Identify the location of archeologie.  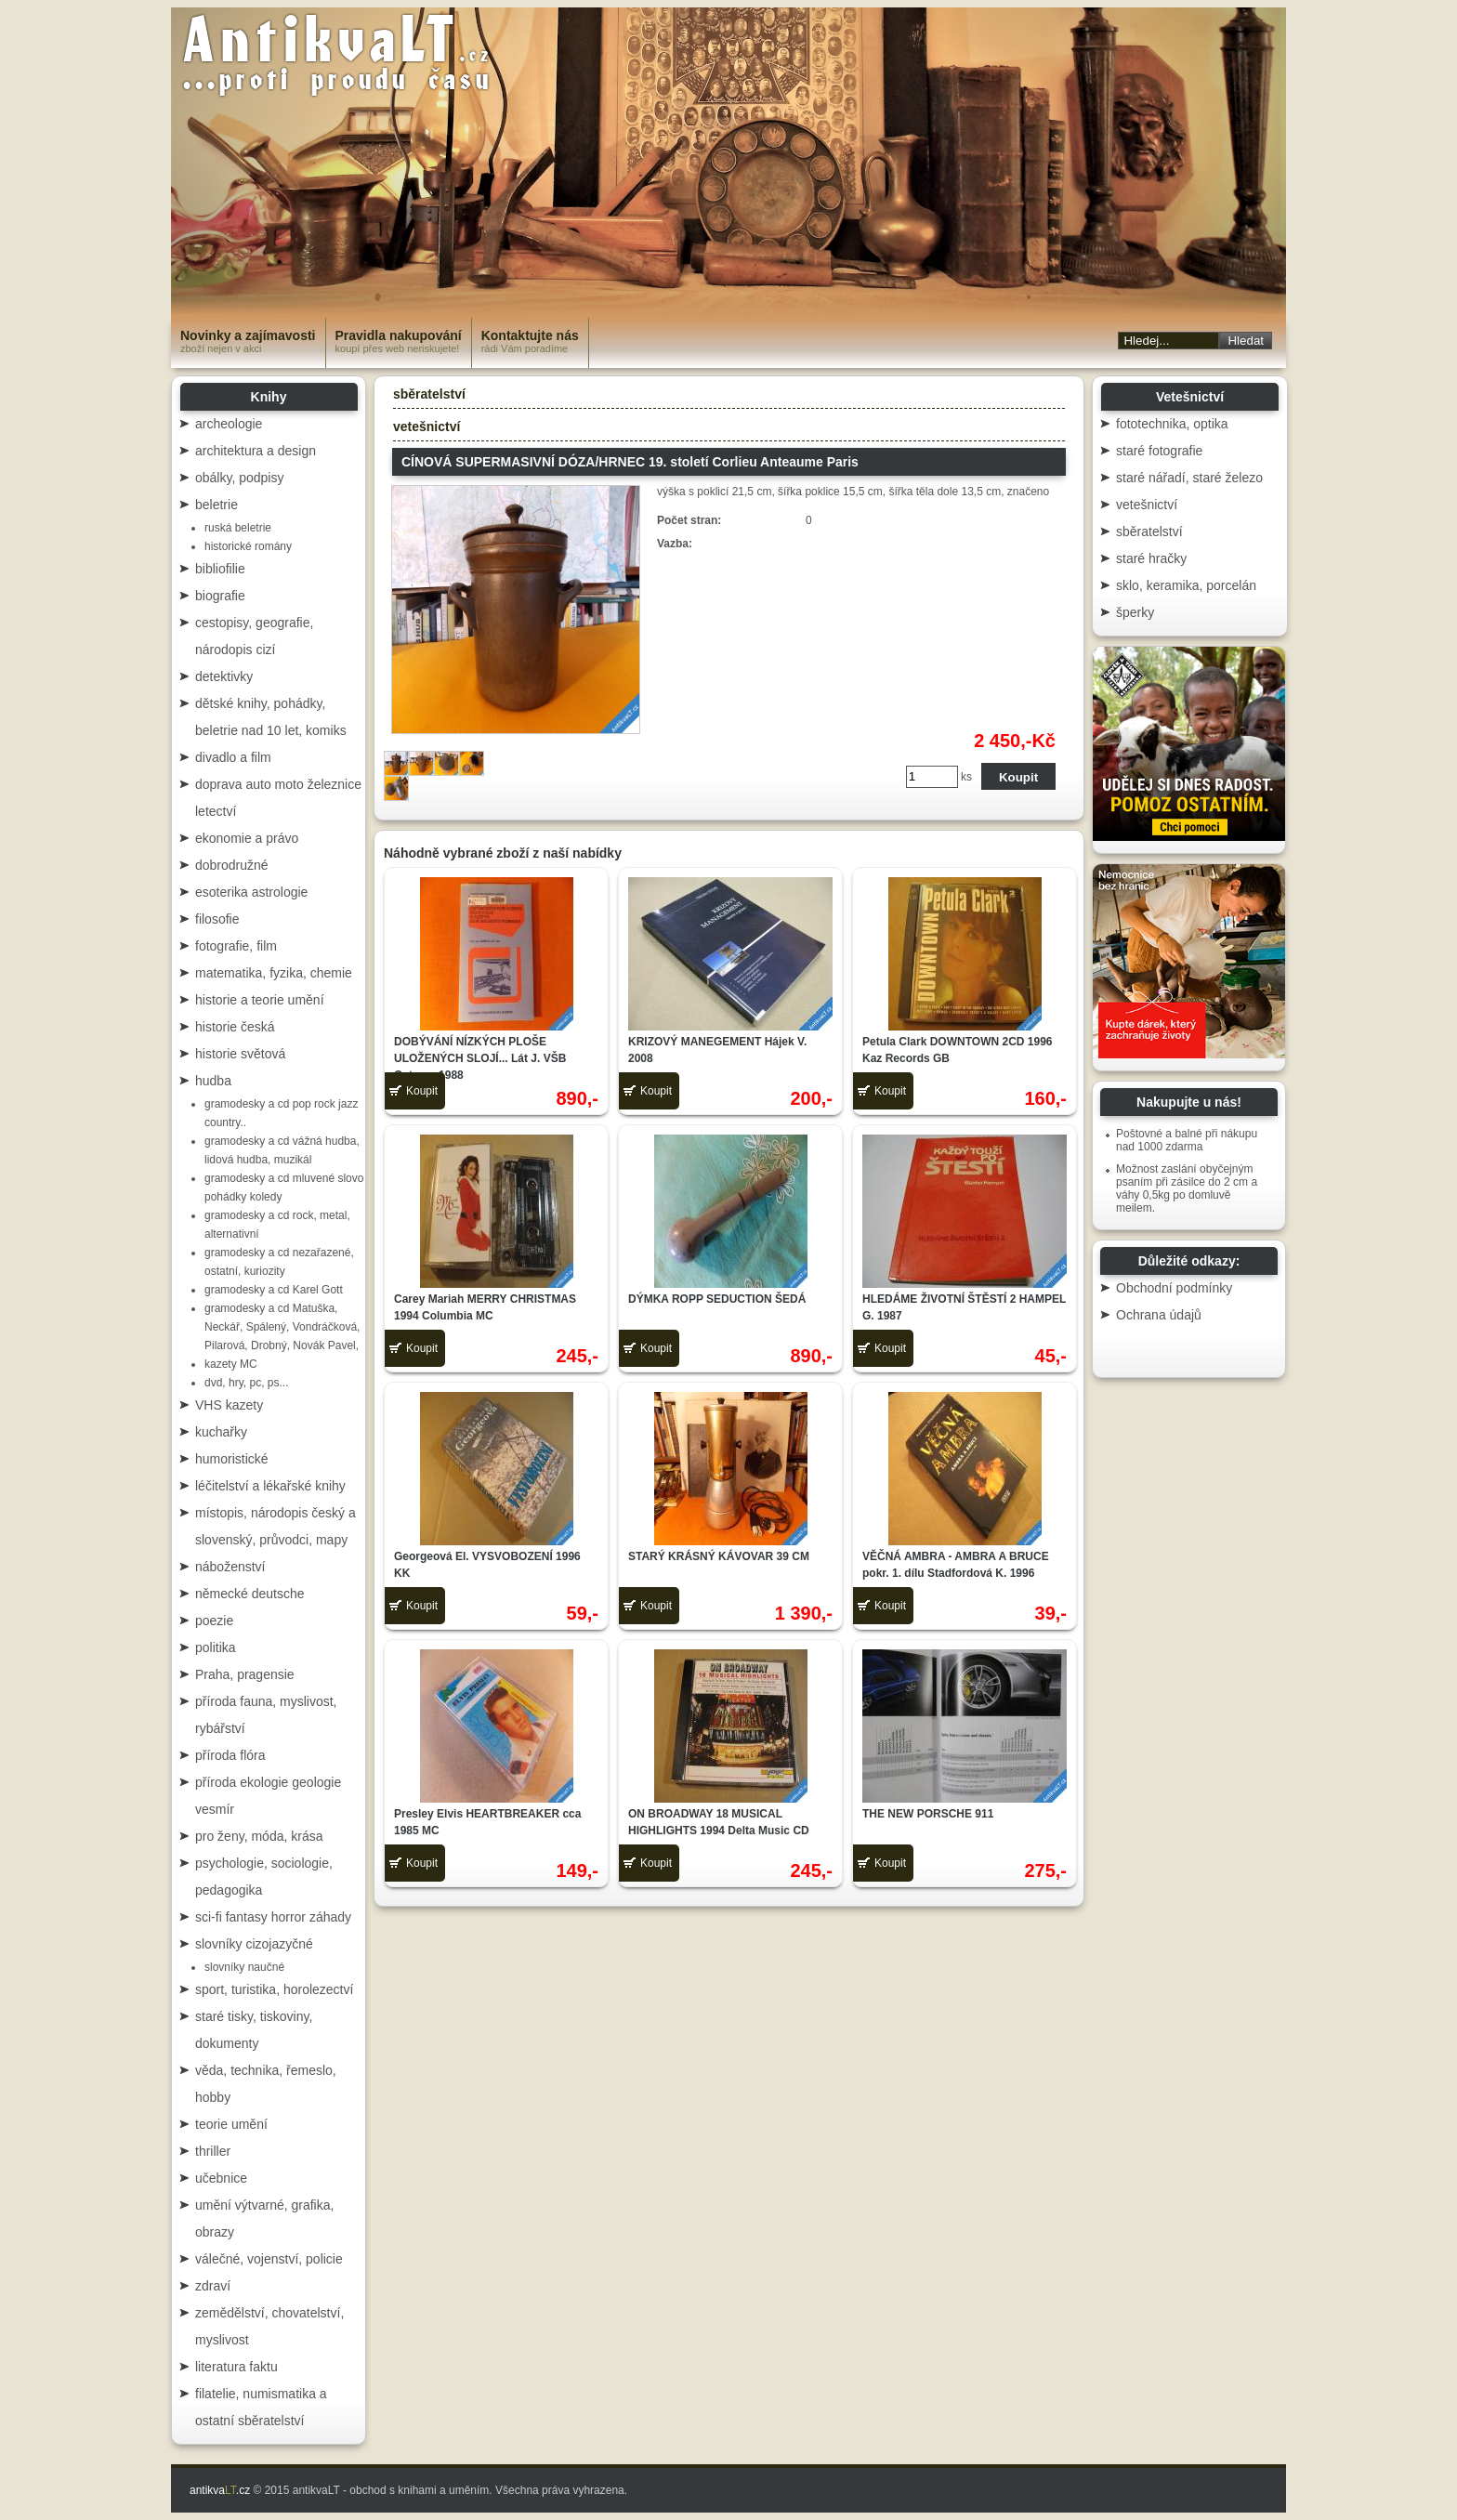
(228, 423).